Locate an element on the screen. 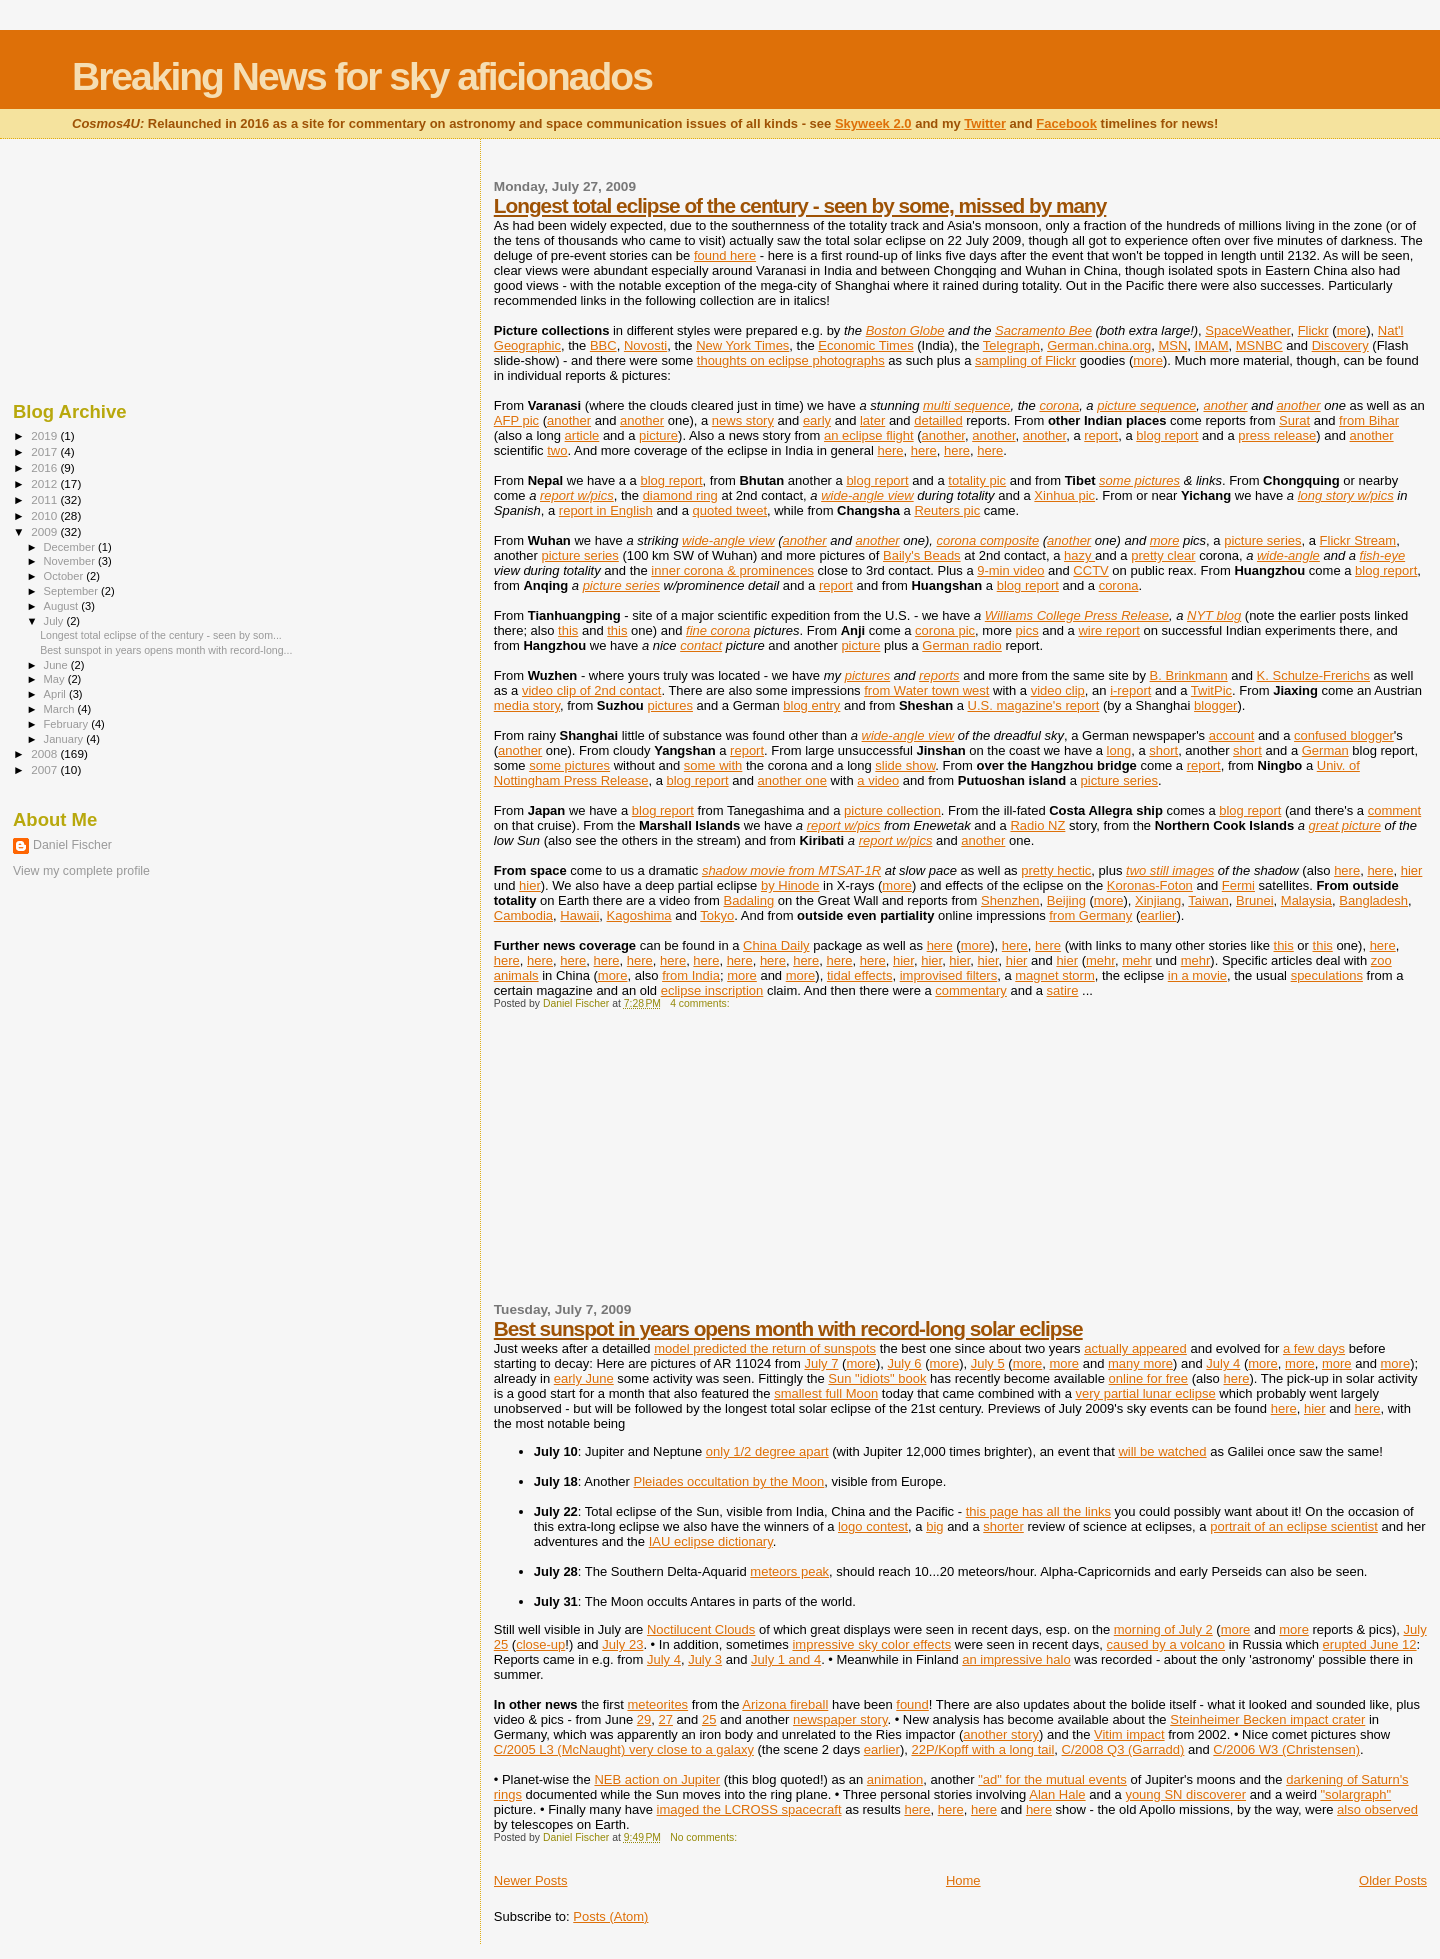 This screenshot has width=1440, height=1959. pretty hectic is located at coordinates (1056, 870).